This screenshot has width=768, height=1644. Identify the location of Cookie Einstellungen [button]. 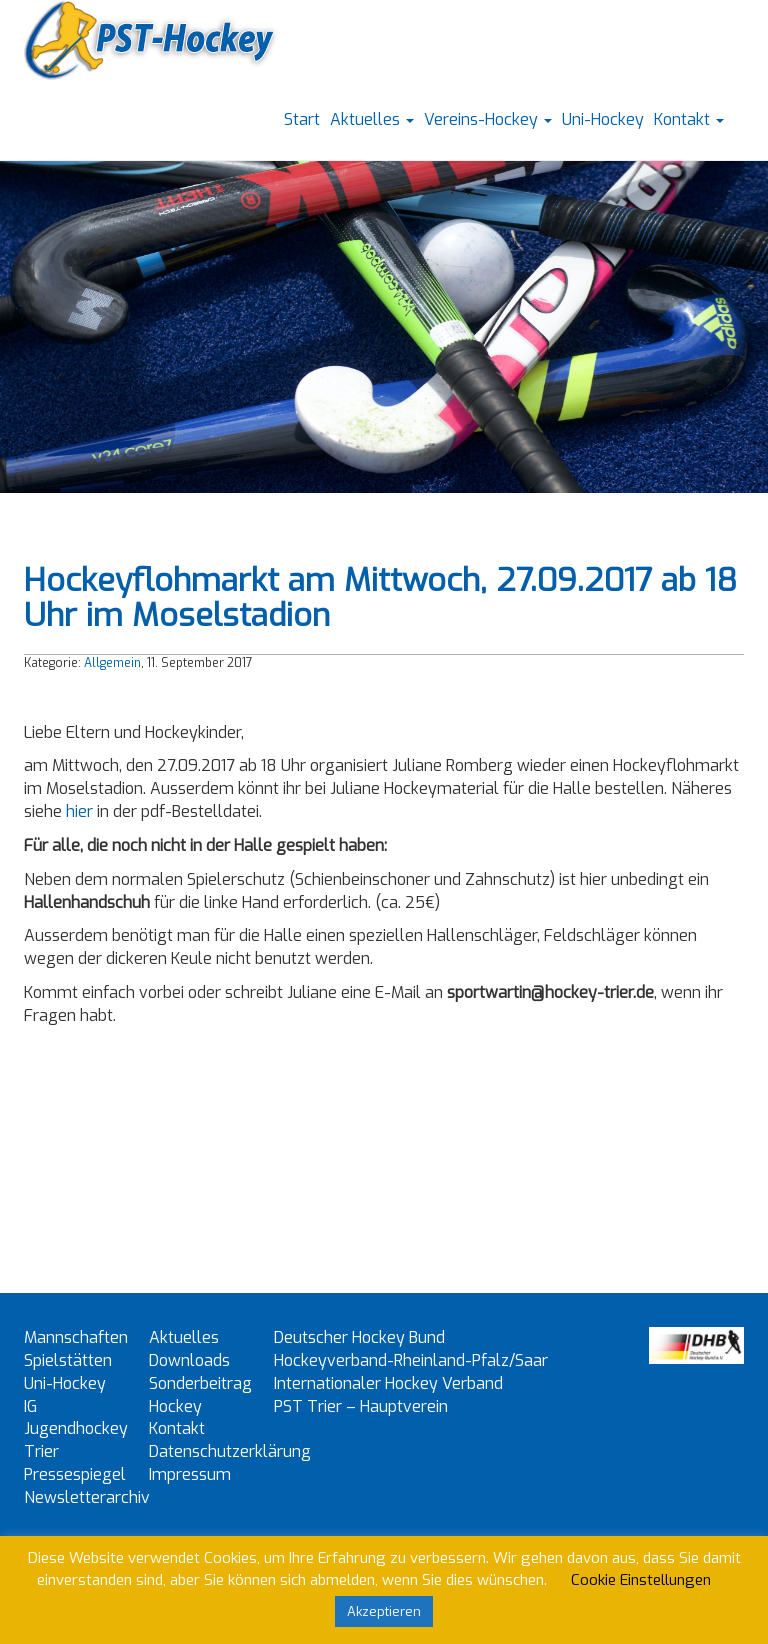
(641, 1580).